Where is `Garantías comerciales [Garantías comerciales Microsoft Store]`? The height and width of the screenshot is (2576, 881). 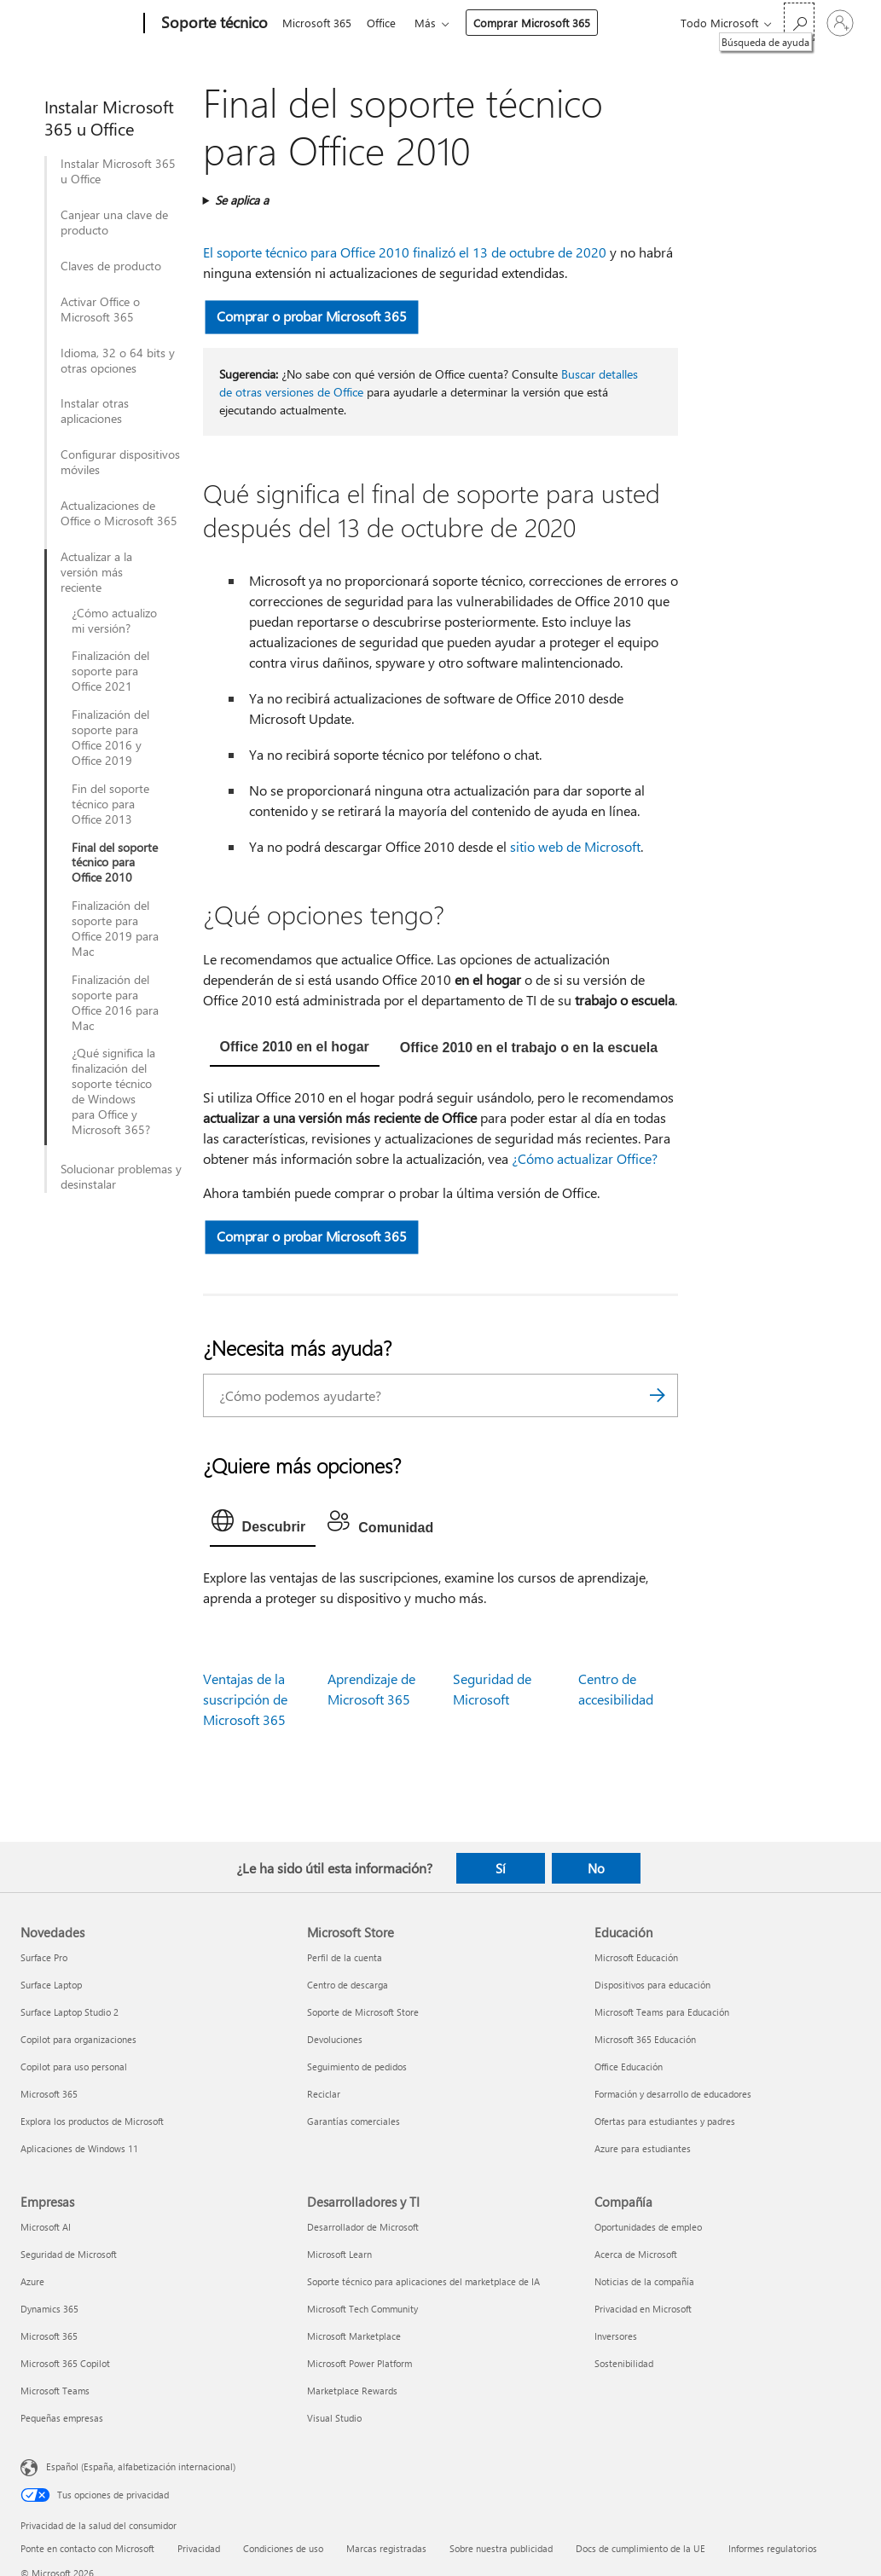 Garantías comerciales [Garantías comerciales Microsoft Store] is located at coordinates (353, 2121).